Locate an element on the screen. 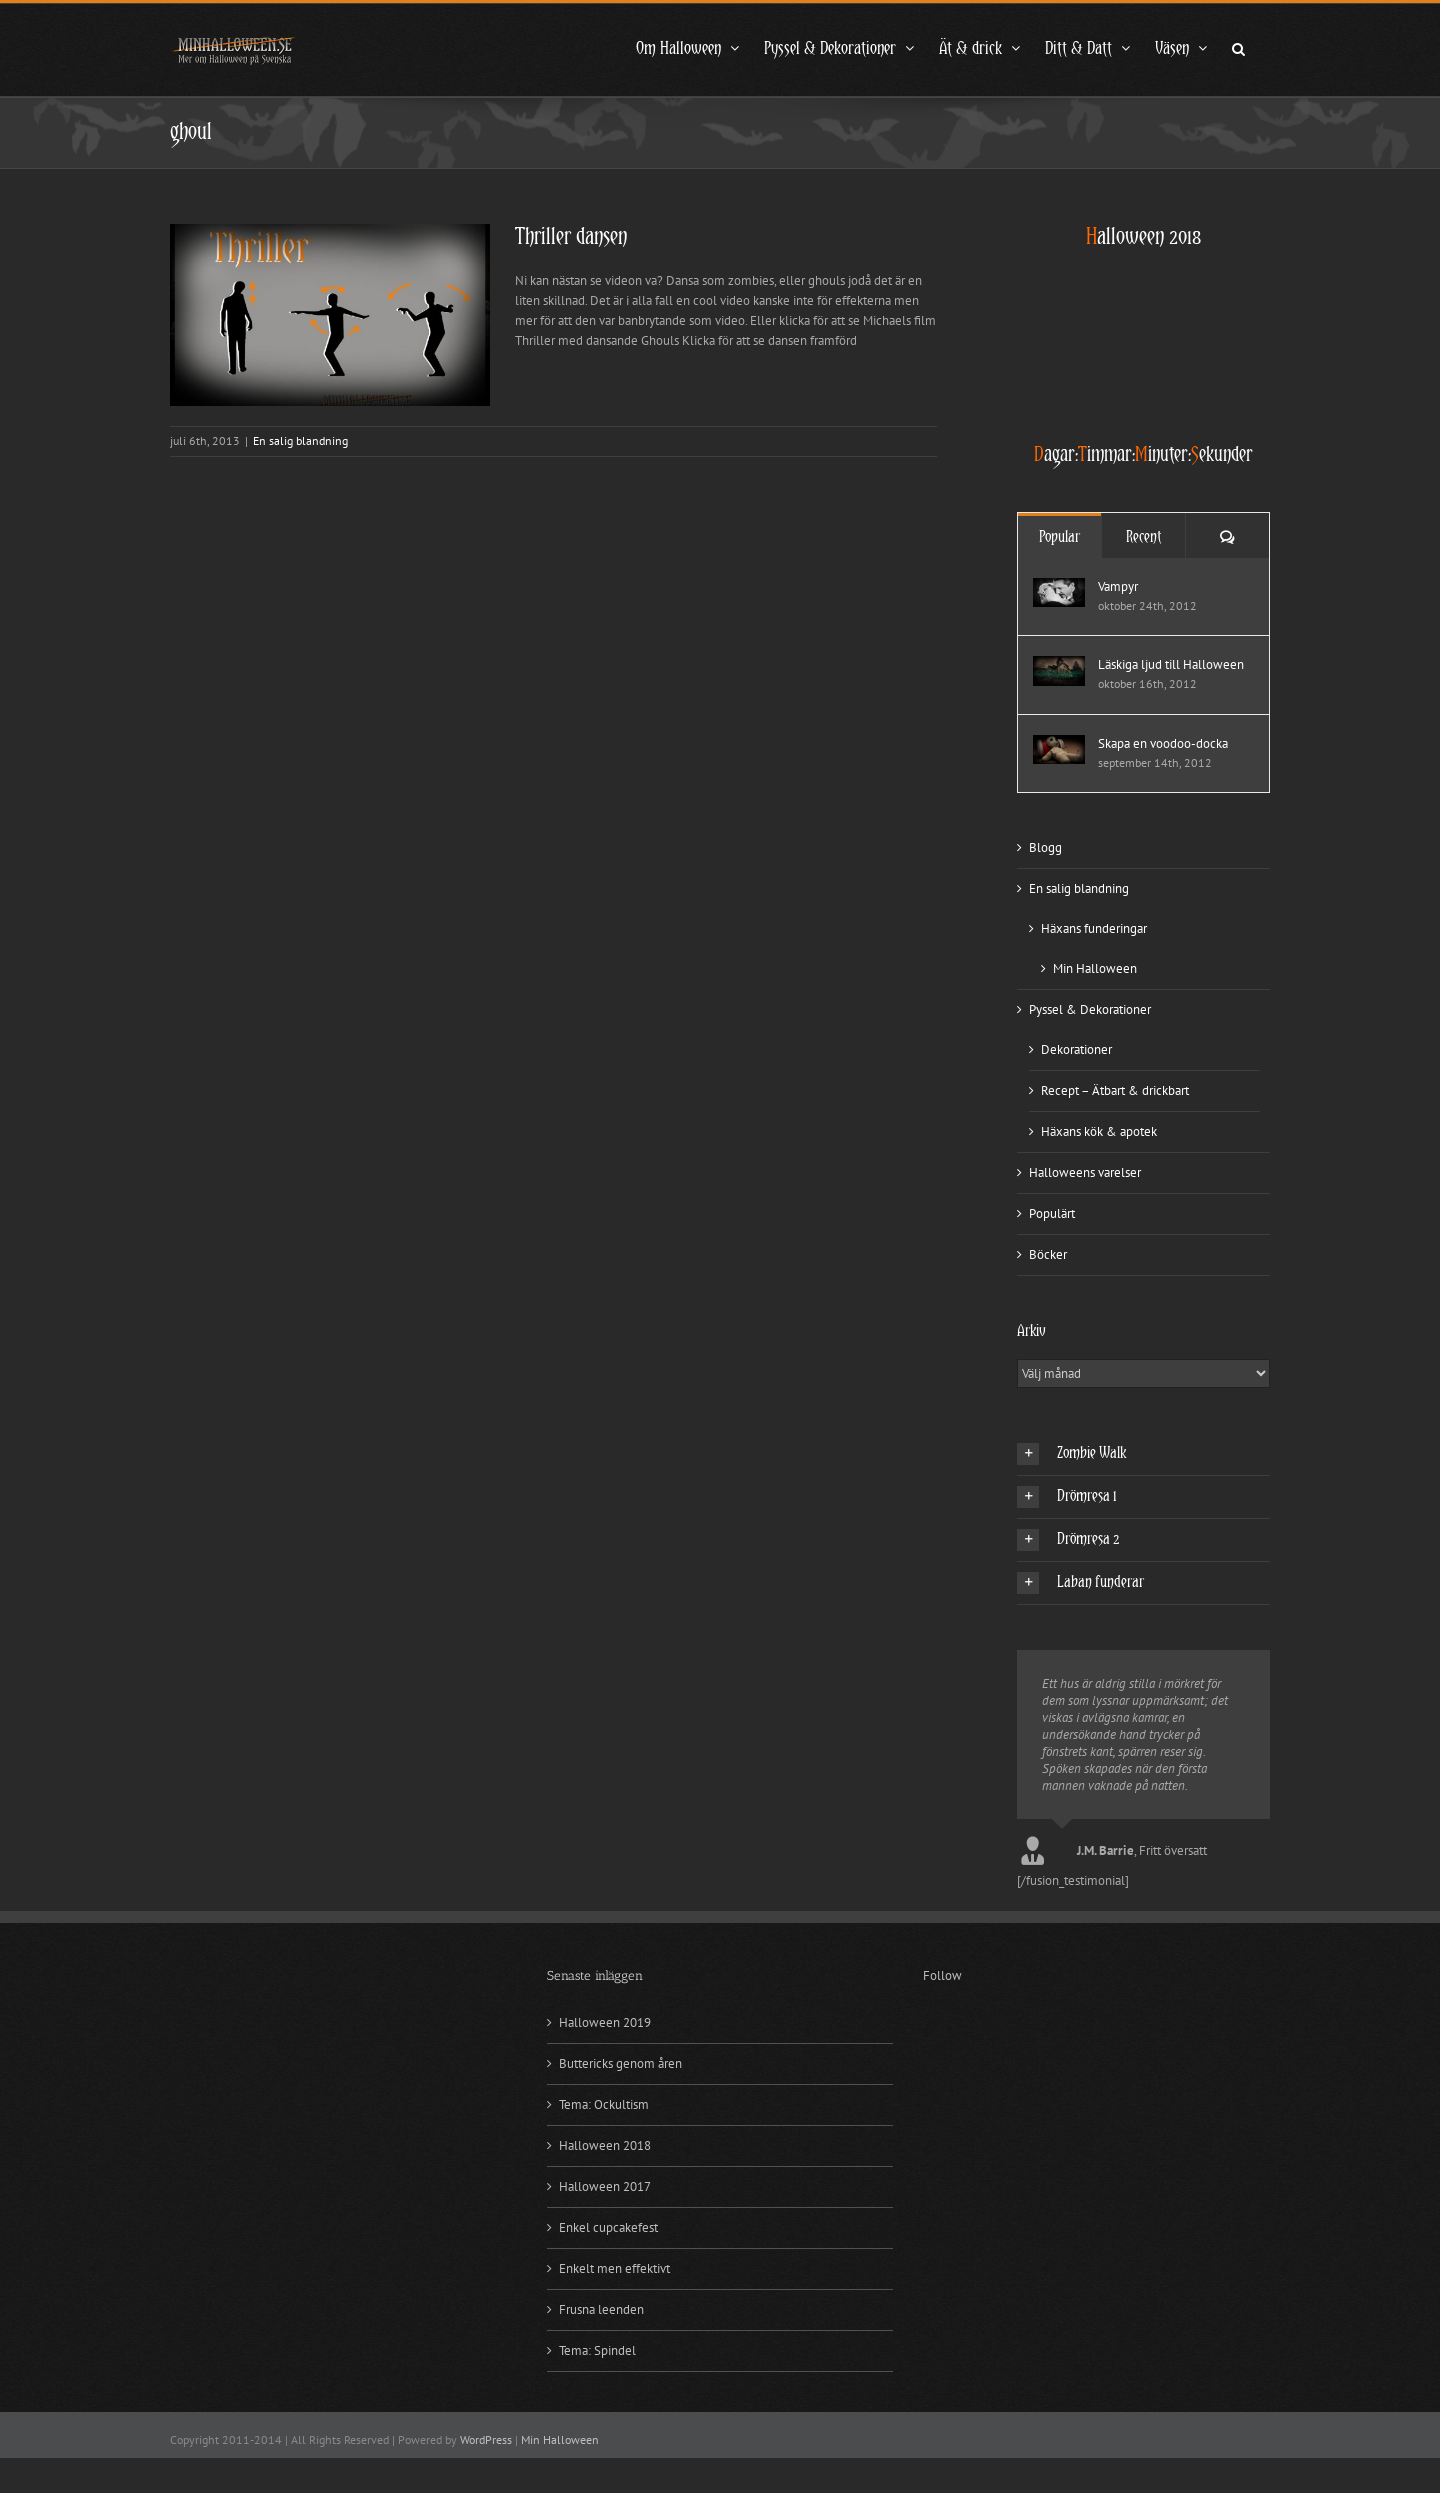 The width and height of the screenshot is (1440, 2493). Skapa en voodoo-docka is located at coordinates (1163, 743).